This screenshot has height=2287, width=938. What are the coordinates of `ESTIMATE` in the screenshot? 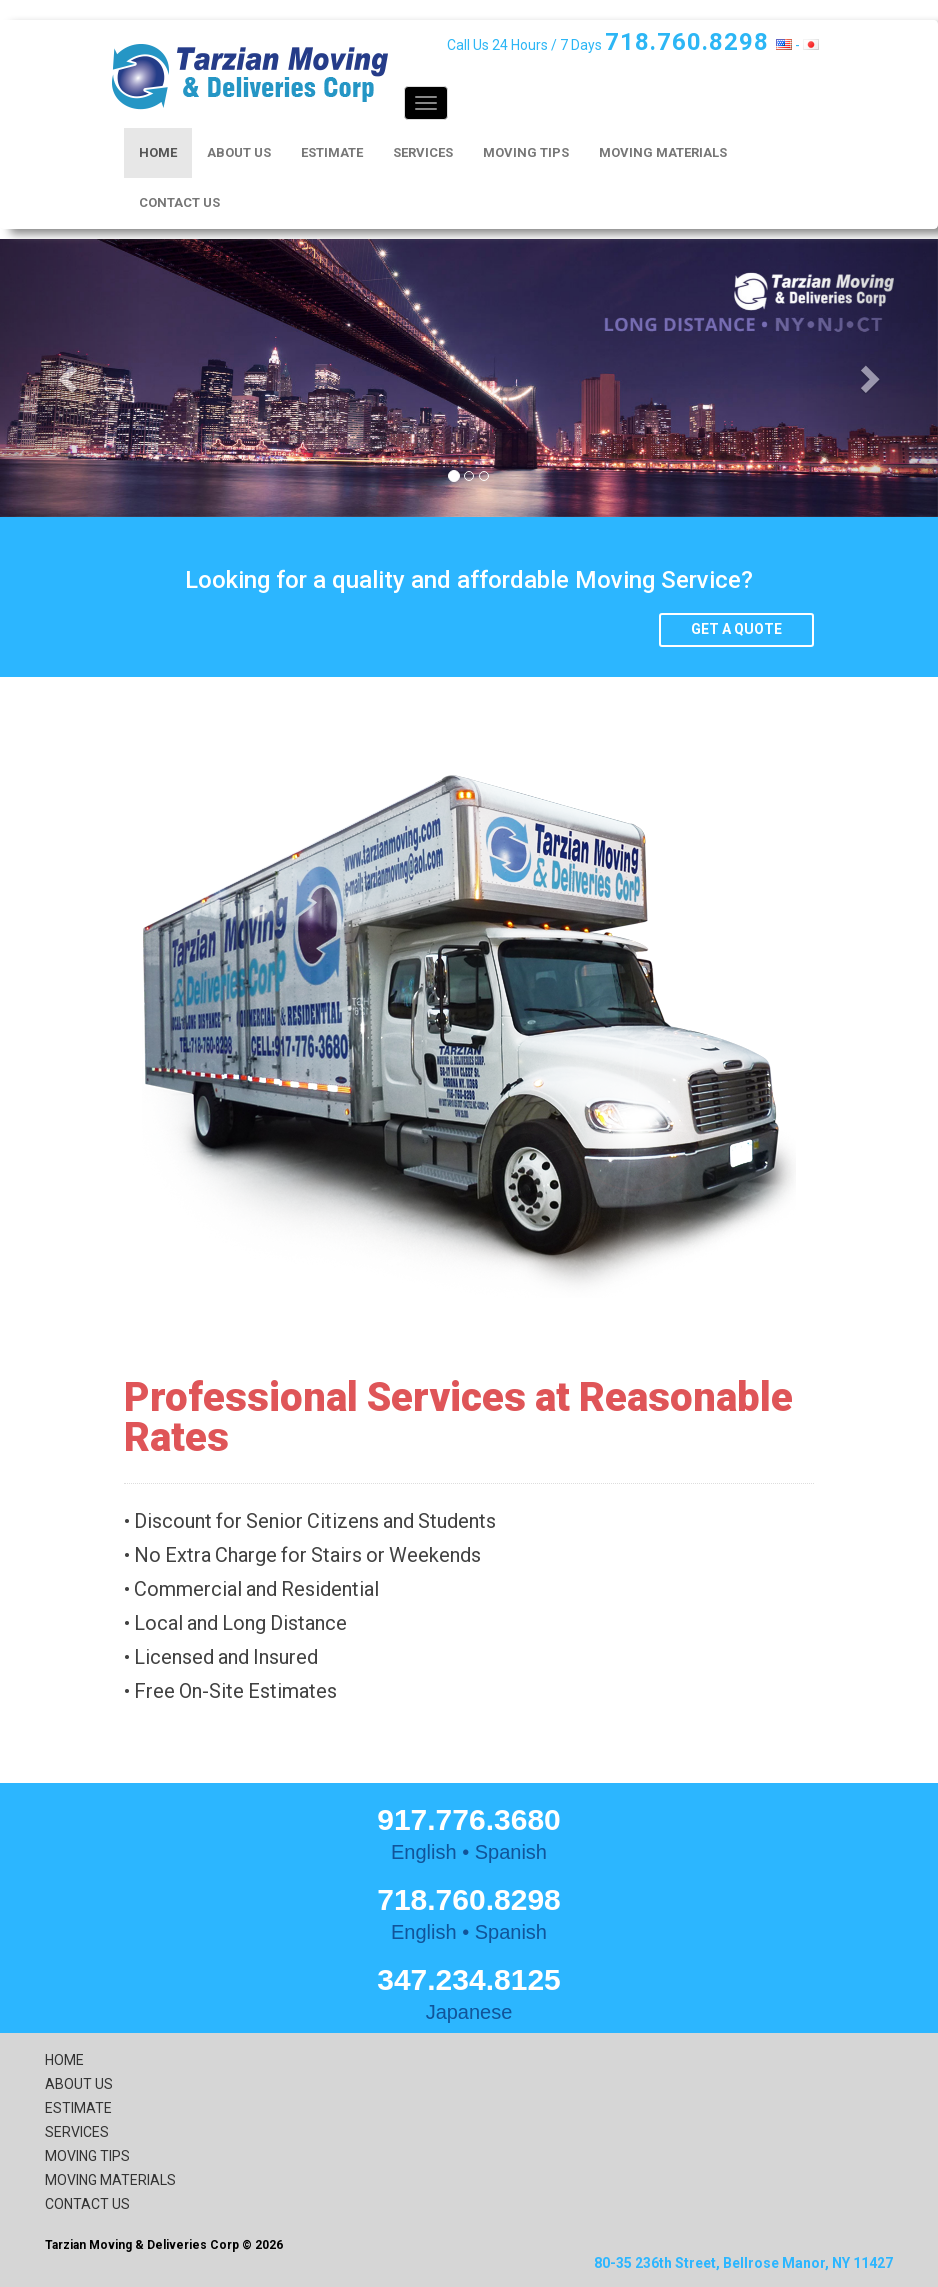 It's located at (332, 152).